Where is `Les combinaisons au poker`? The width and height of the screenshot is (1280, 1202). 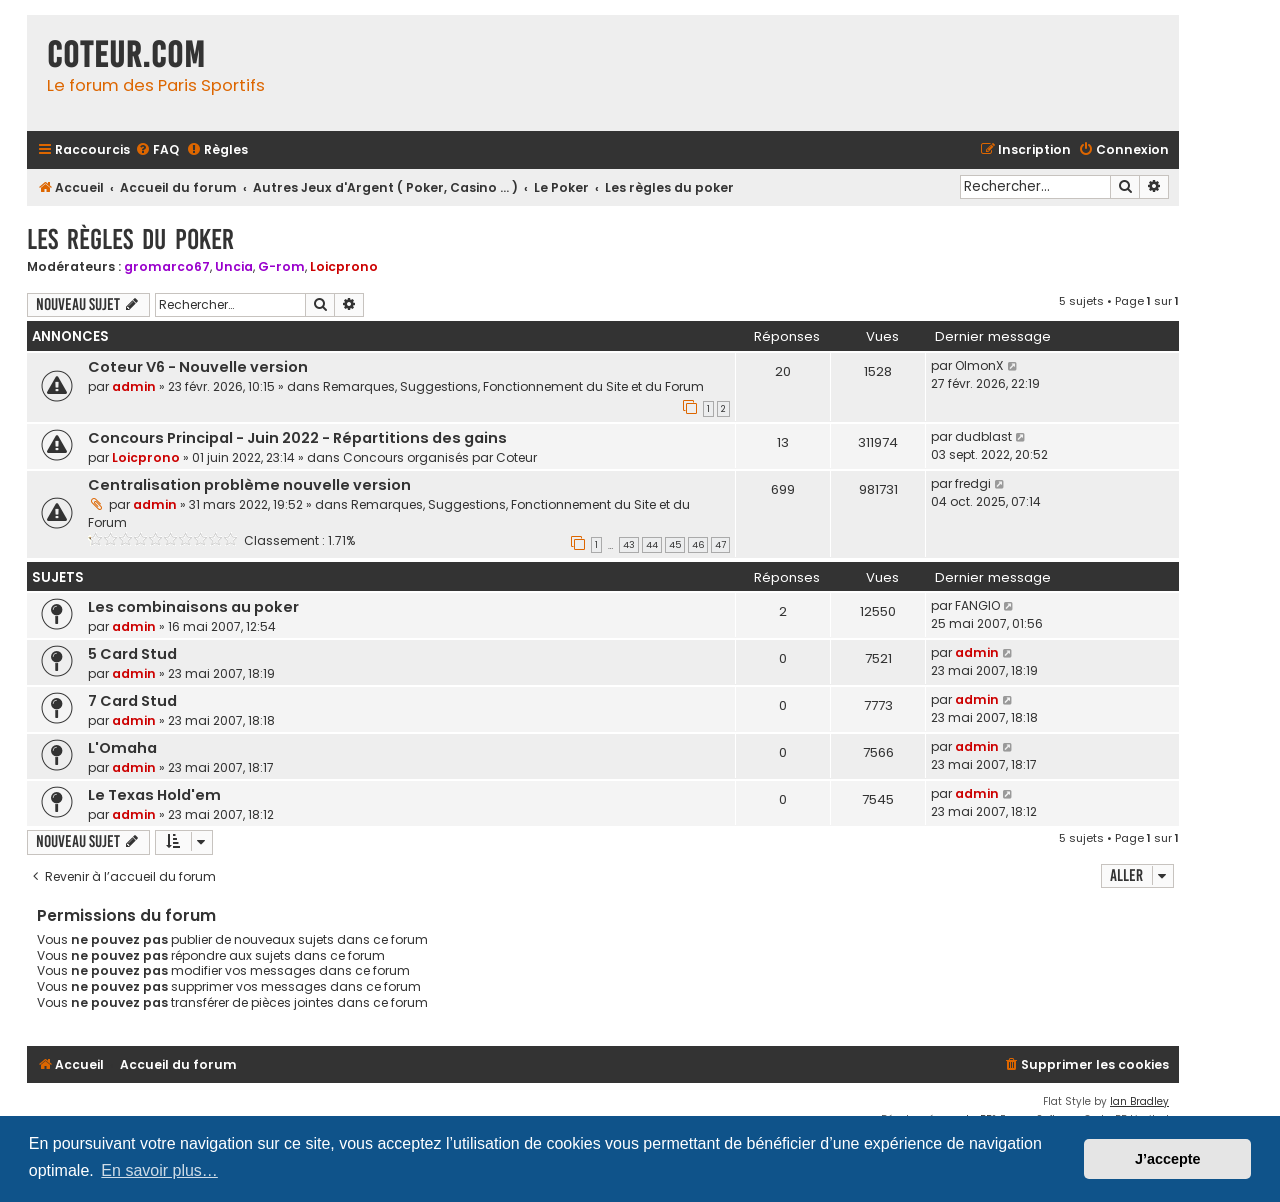
Les combinaisons au poker is located at coordinates (193, 607).